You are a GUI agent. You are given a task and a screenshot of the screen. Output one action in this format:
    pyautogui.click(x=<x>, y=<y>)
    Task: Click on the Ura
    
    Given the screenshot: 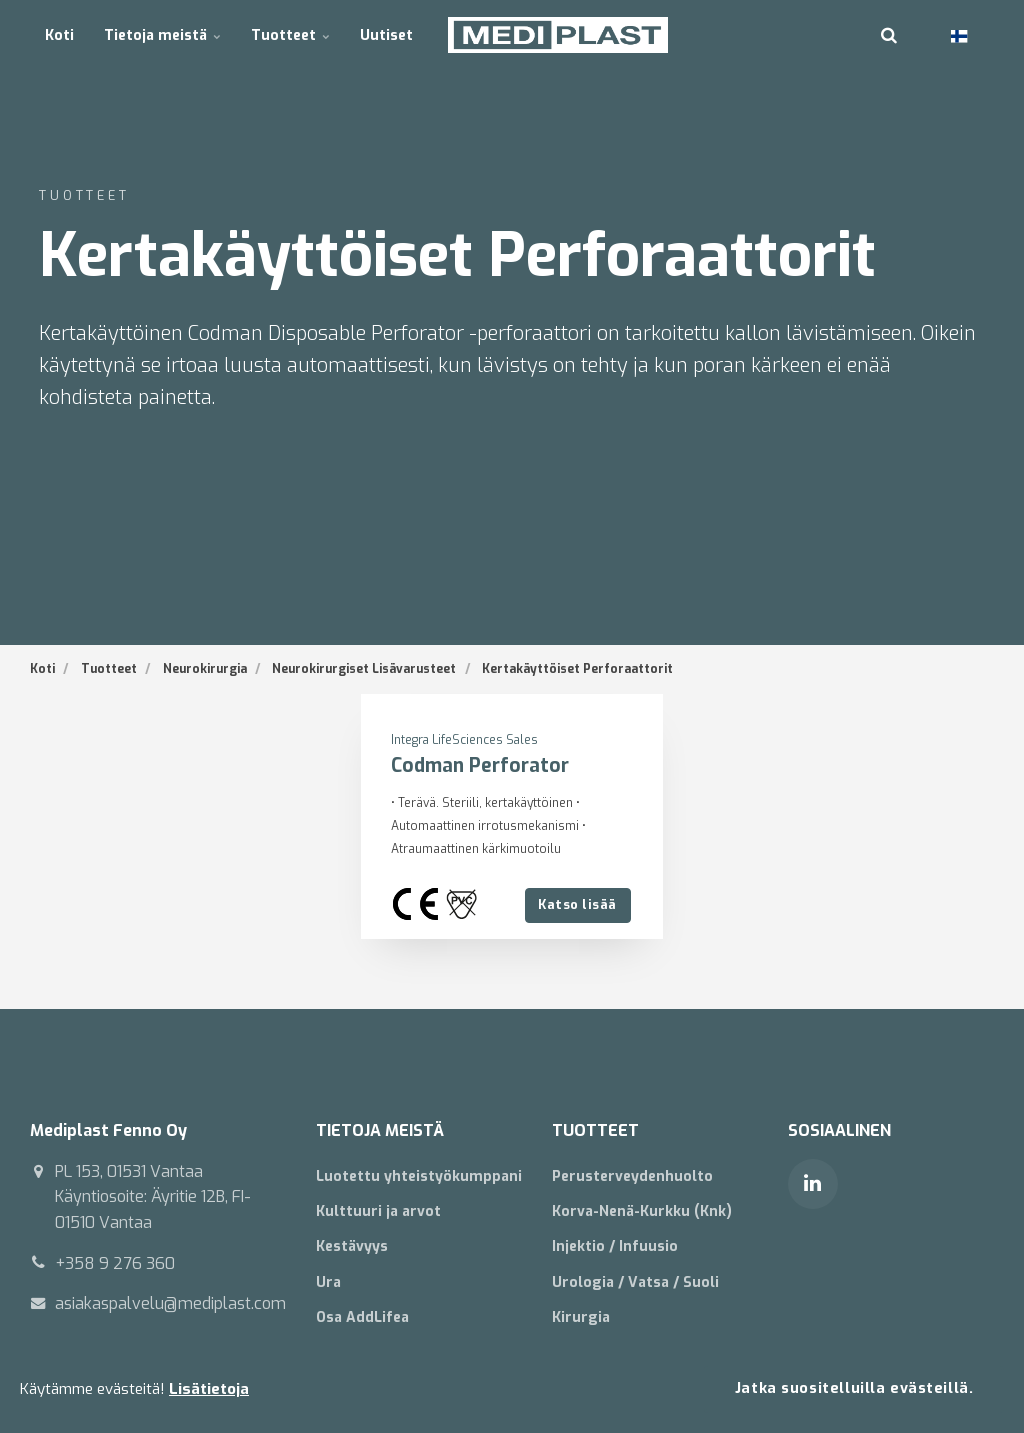 What is the action you would take?
    pyautogui.click(x=328, y=1282)
    